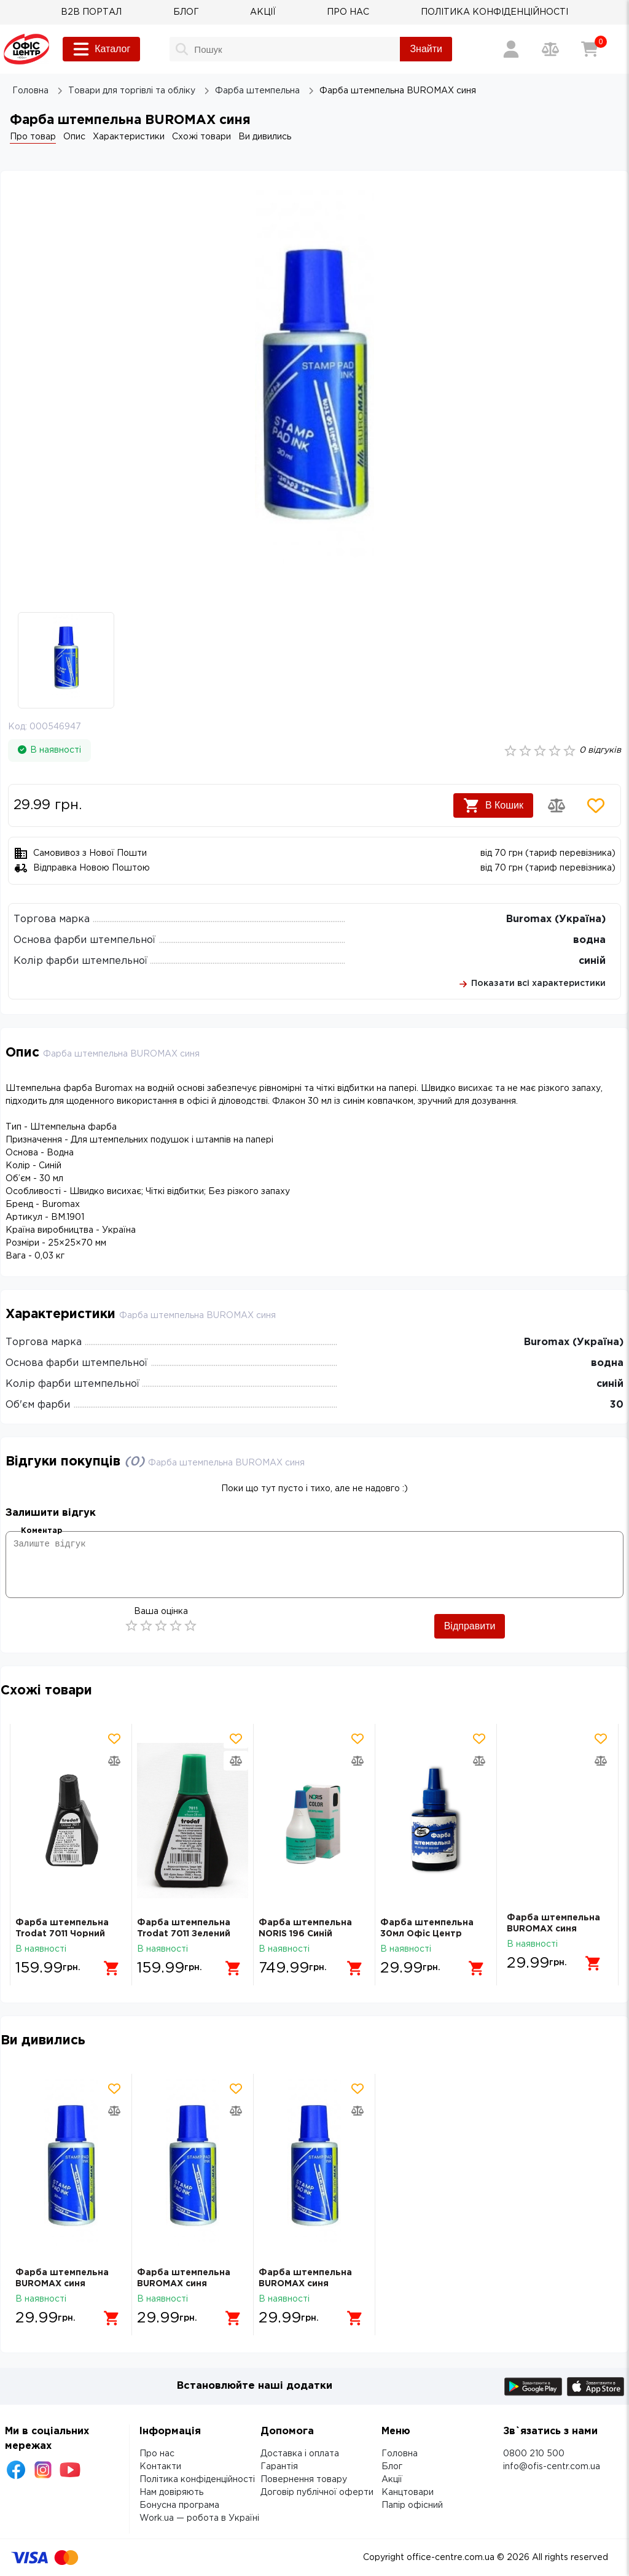 This screenshot has height=2576, width=629. What do you see at coordinates (199, 2518) in the screenshot?
I see `Work.ua — робота в Україні` at bounding box center [199, 2518].